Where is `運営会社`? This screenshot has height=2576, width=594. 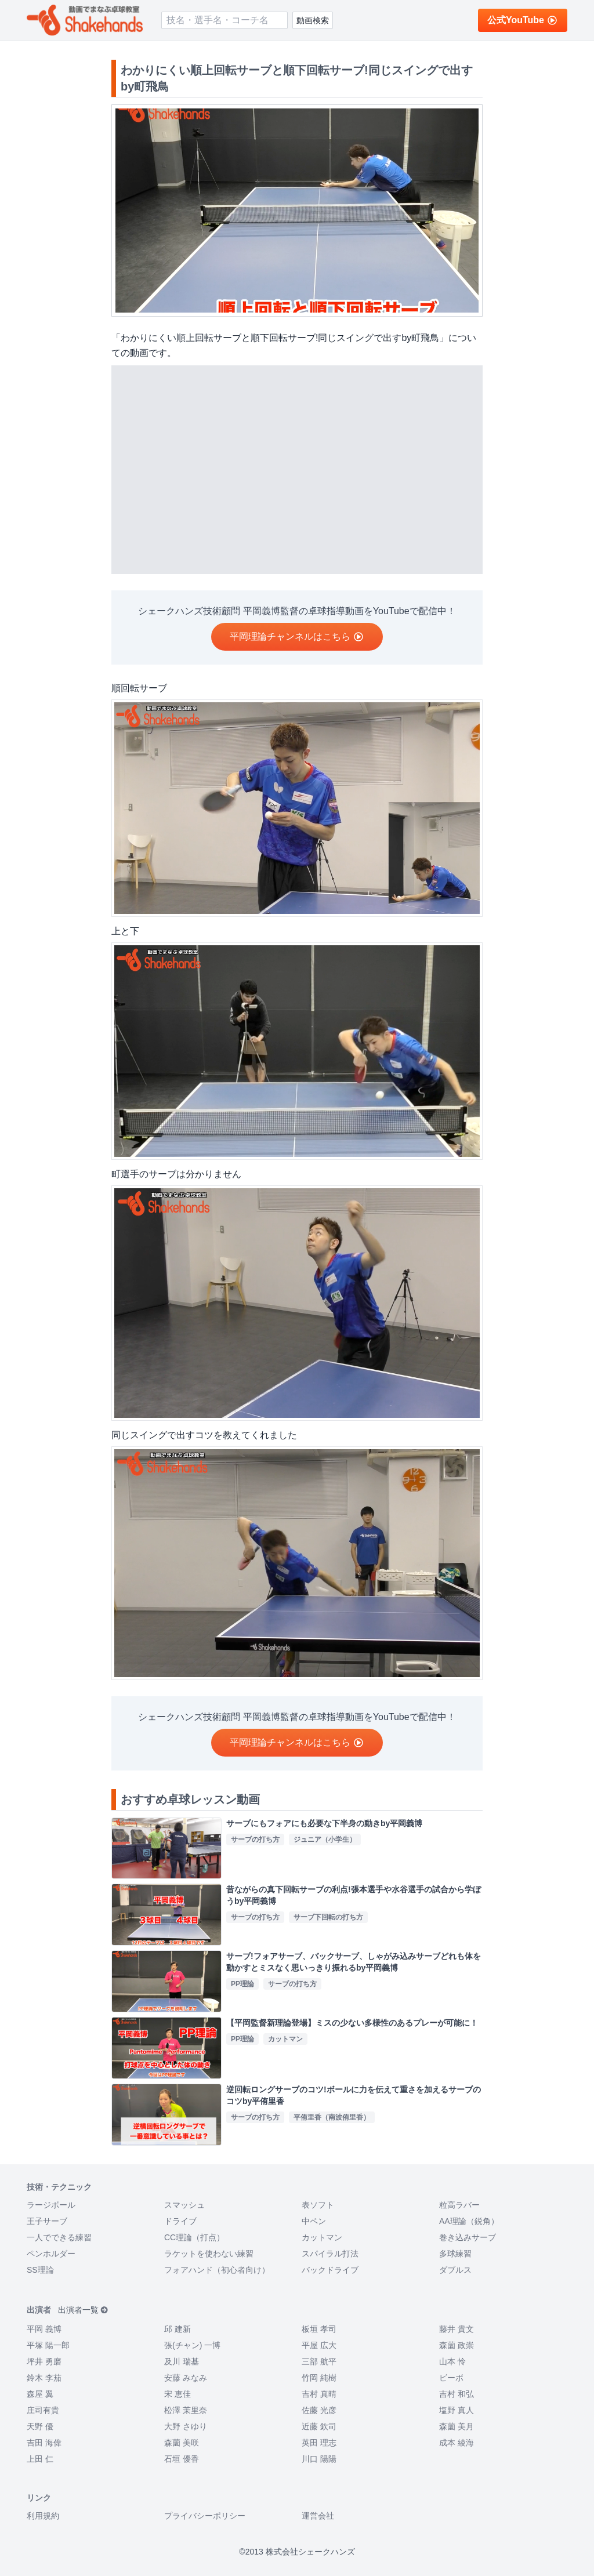 運営会社 is located at coordinates (318, 2515).